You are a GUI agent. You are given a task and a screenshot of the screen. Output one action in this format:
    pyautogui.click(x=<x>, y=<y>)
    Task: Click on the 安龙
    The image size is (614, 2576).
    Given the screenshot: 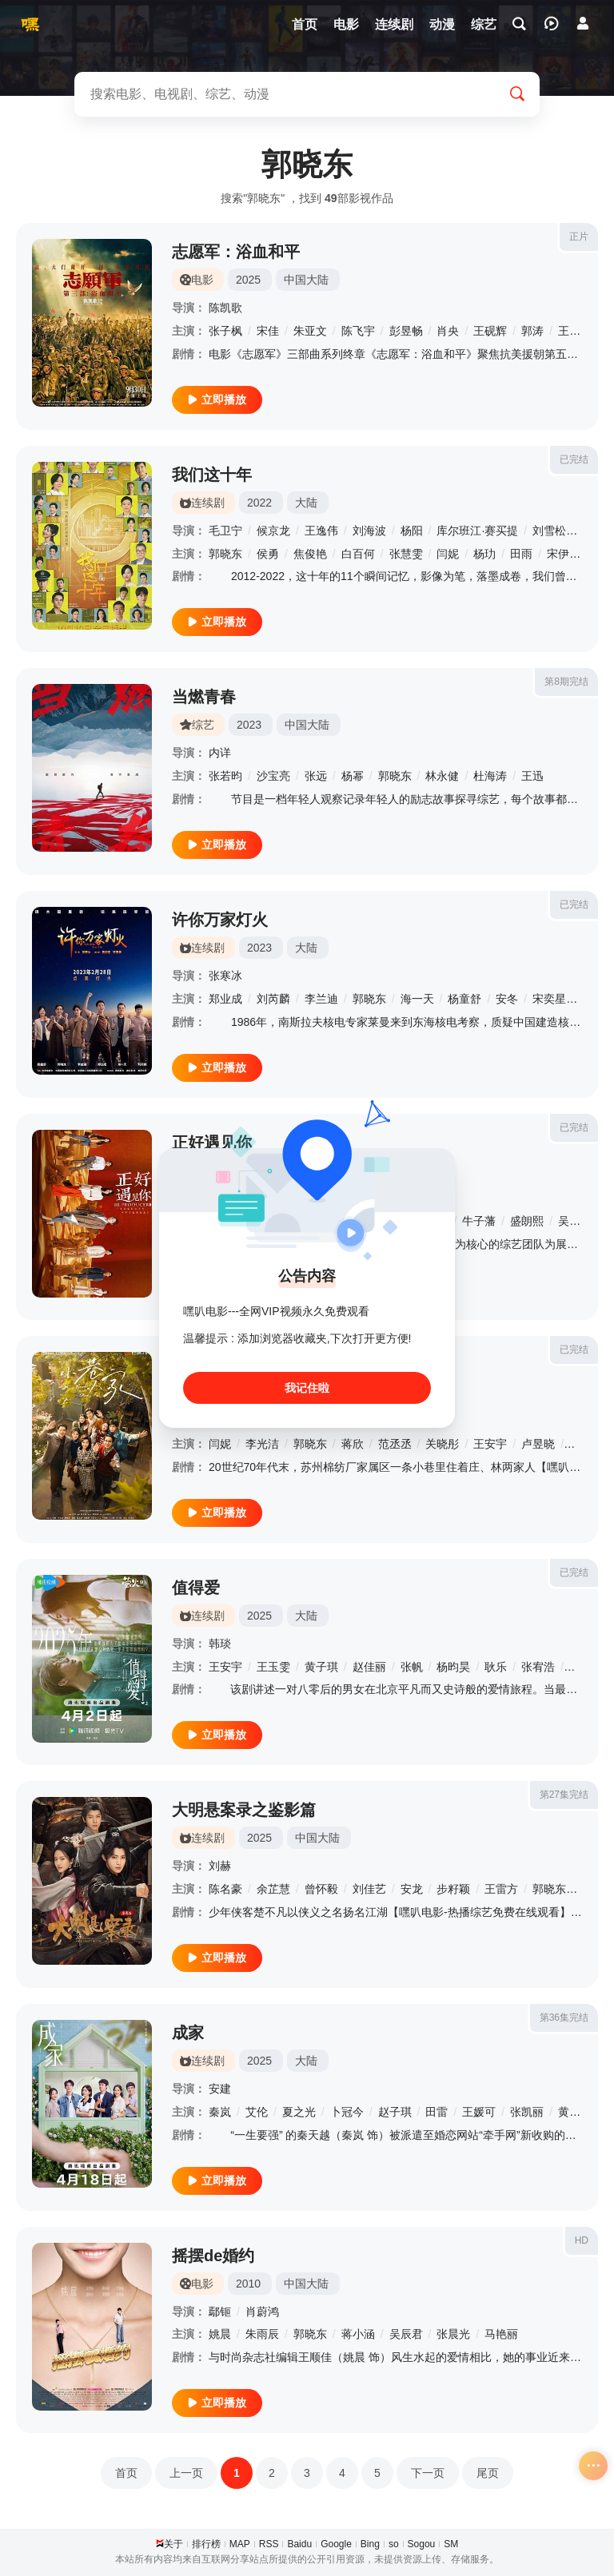 What is the action you would take?
    pyautogui.click(x=412, y=1888)
    